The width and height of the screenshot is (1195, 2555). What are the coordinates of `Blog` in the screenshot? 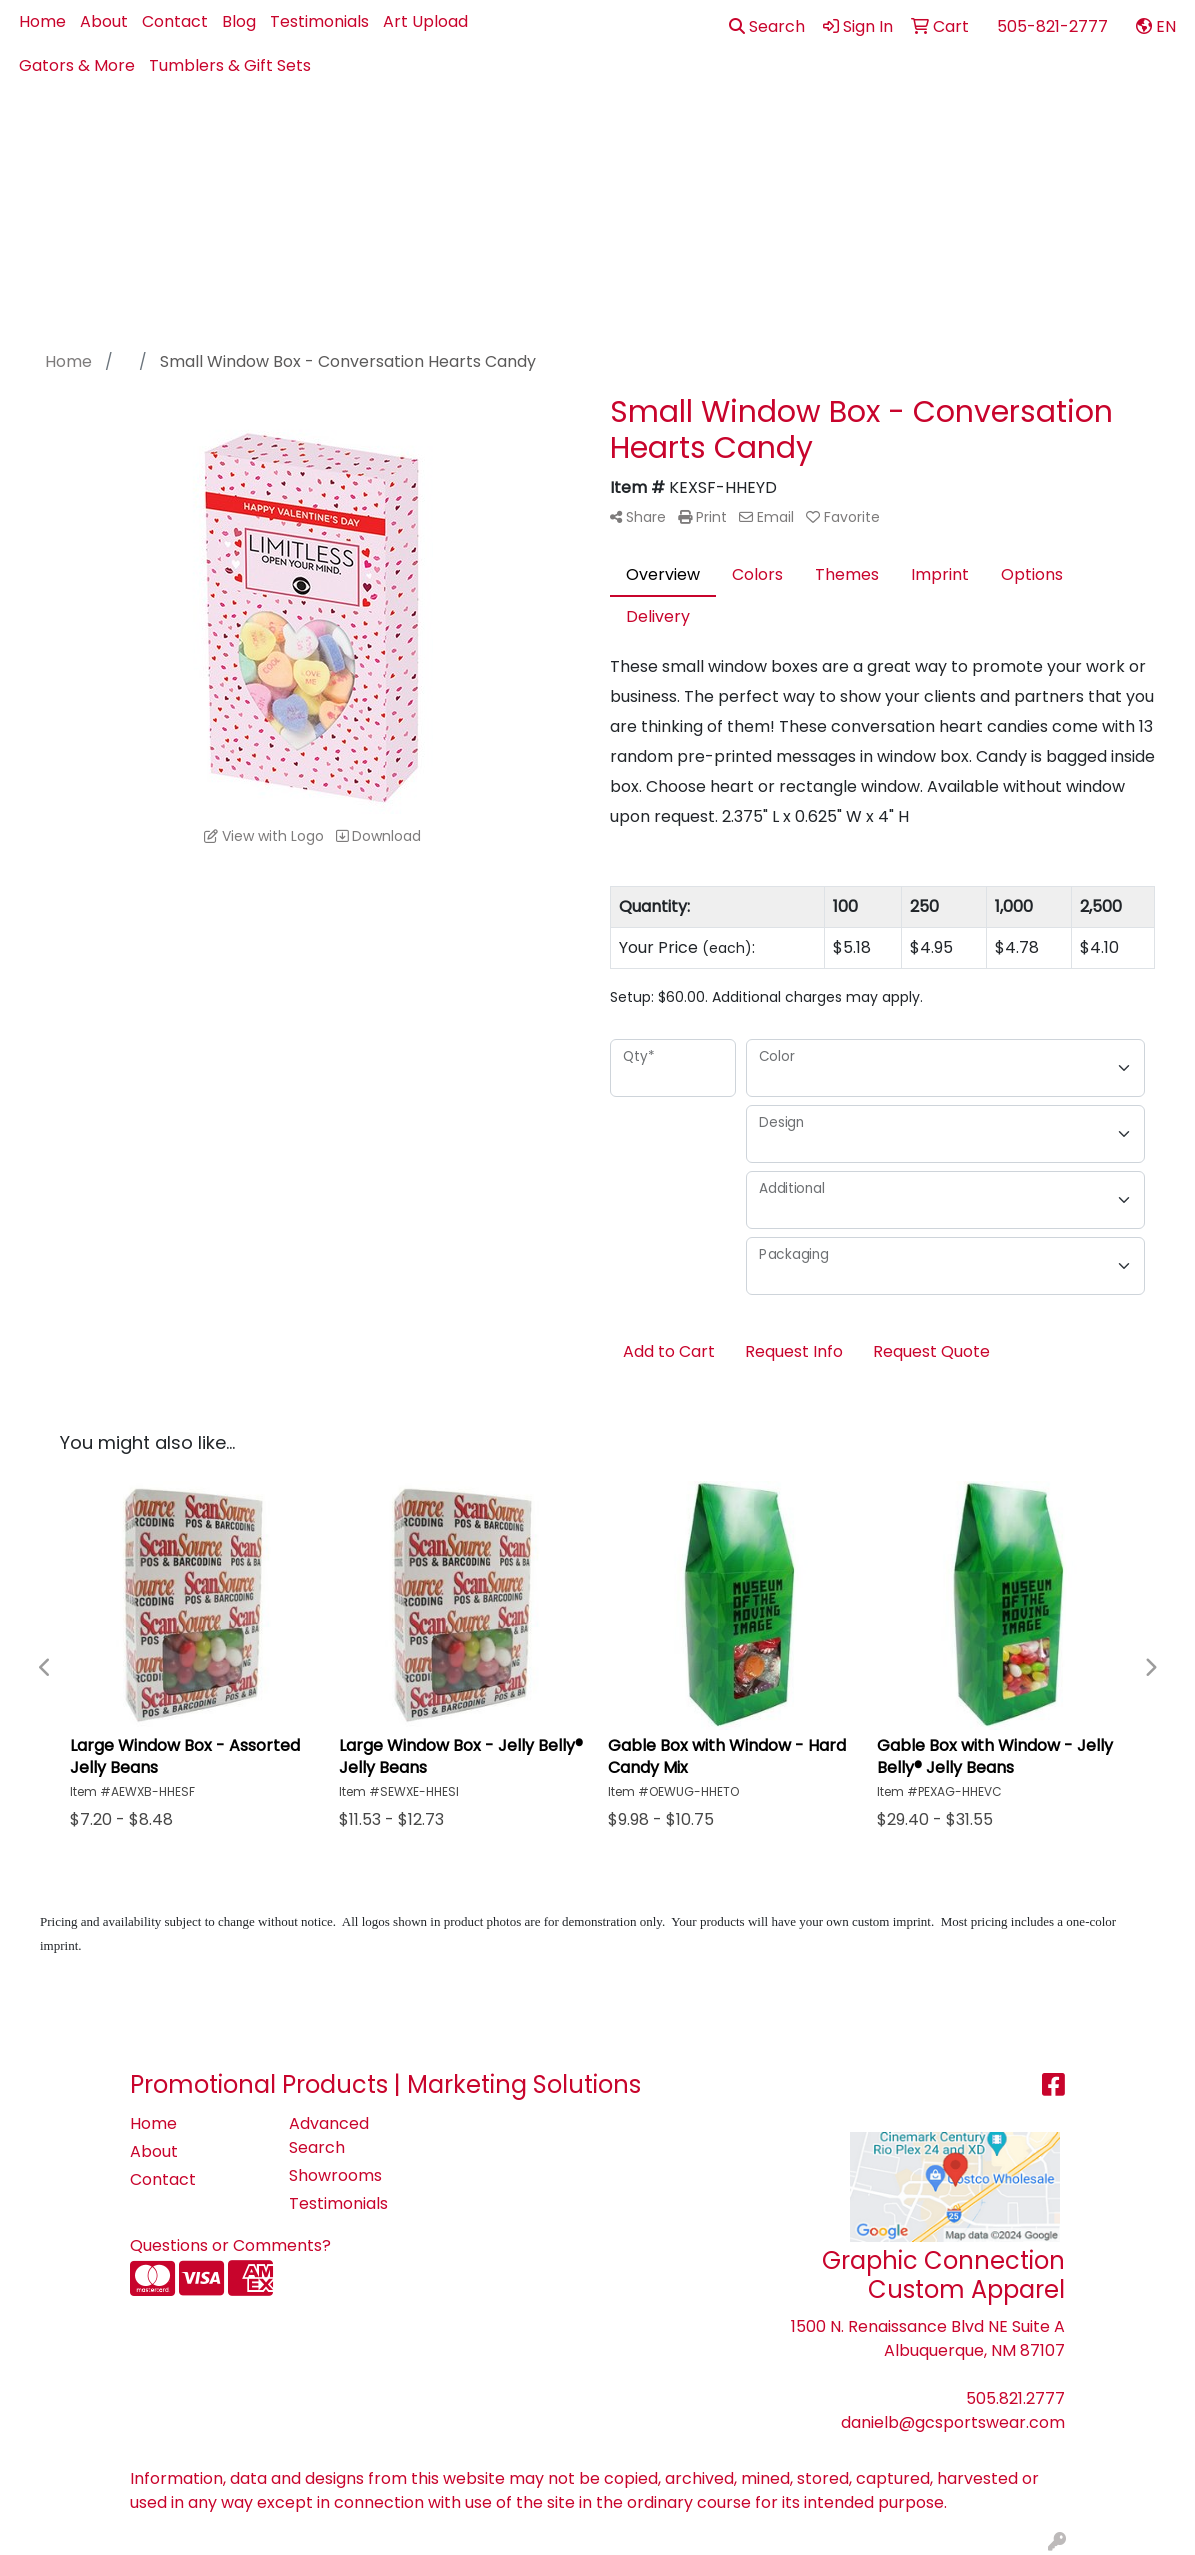 It's located at (239, 21).